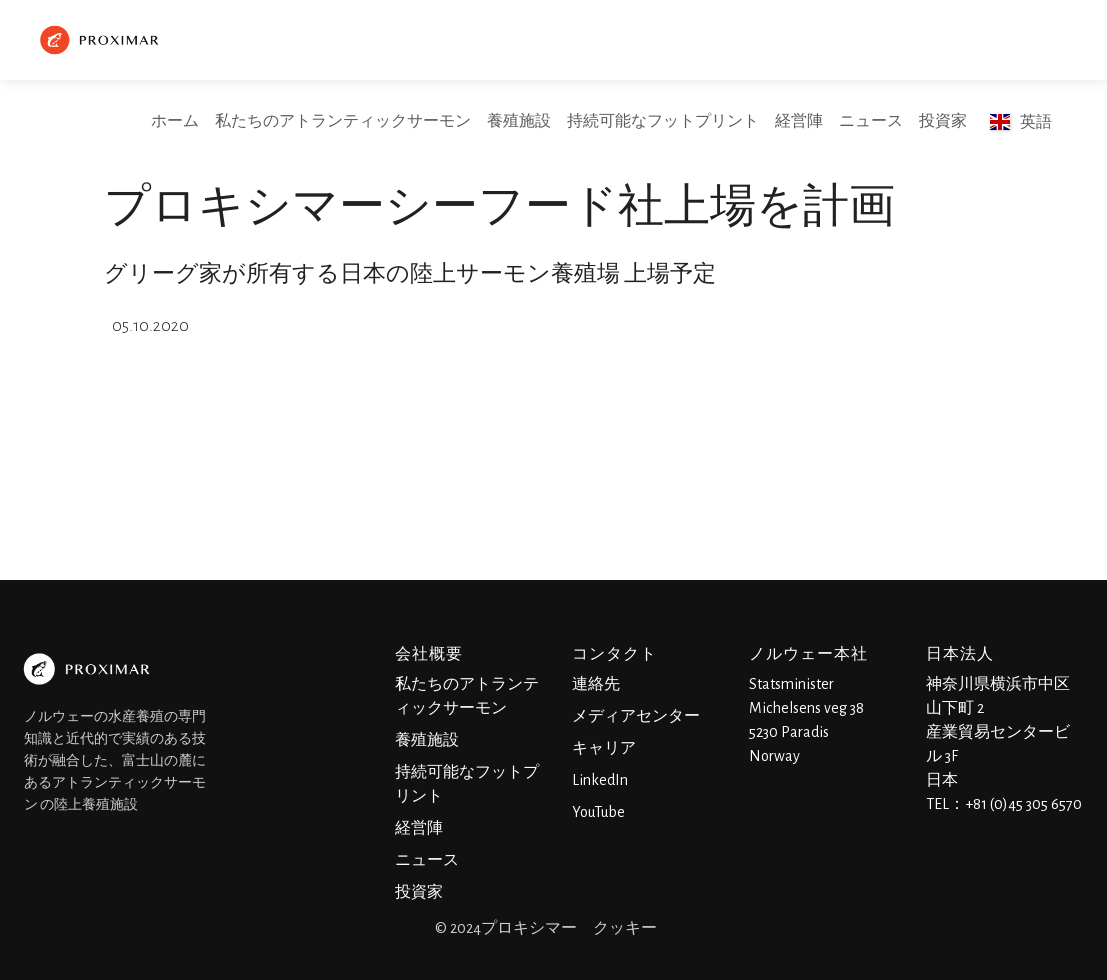  Describe the element at coordinates (799, 121) in the screenshot. I see `経営陣` at that location.